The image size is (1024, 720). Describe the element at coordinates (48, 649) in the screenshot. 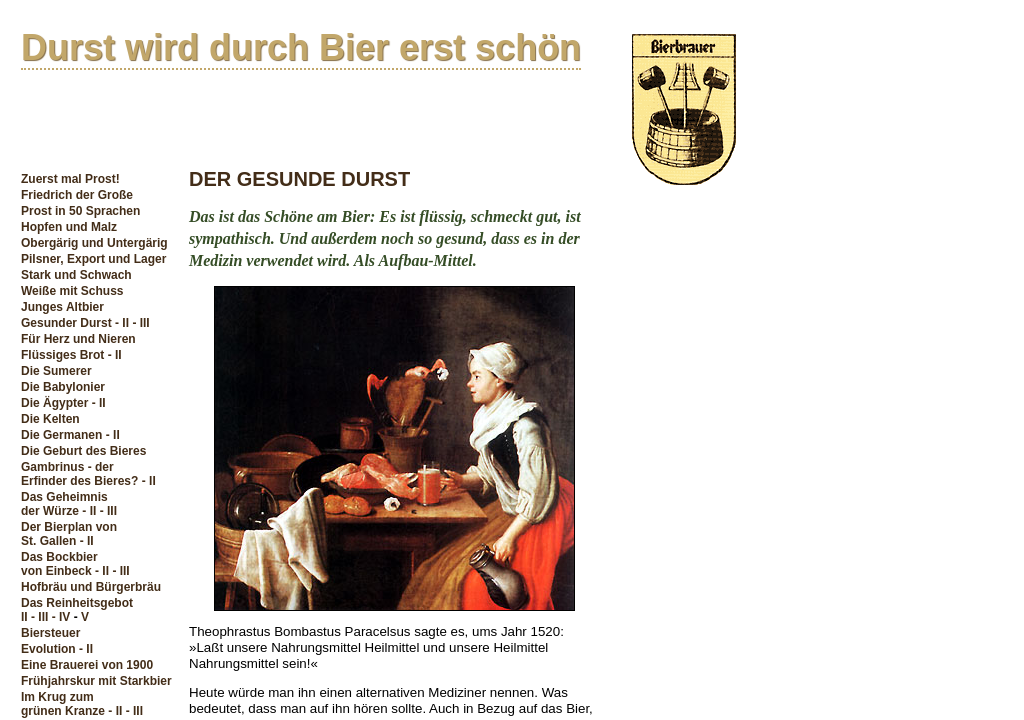

I see `Evolution` at that location.